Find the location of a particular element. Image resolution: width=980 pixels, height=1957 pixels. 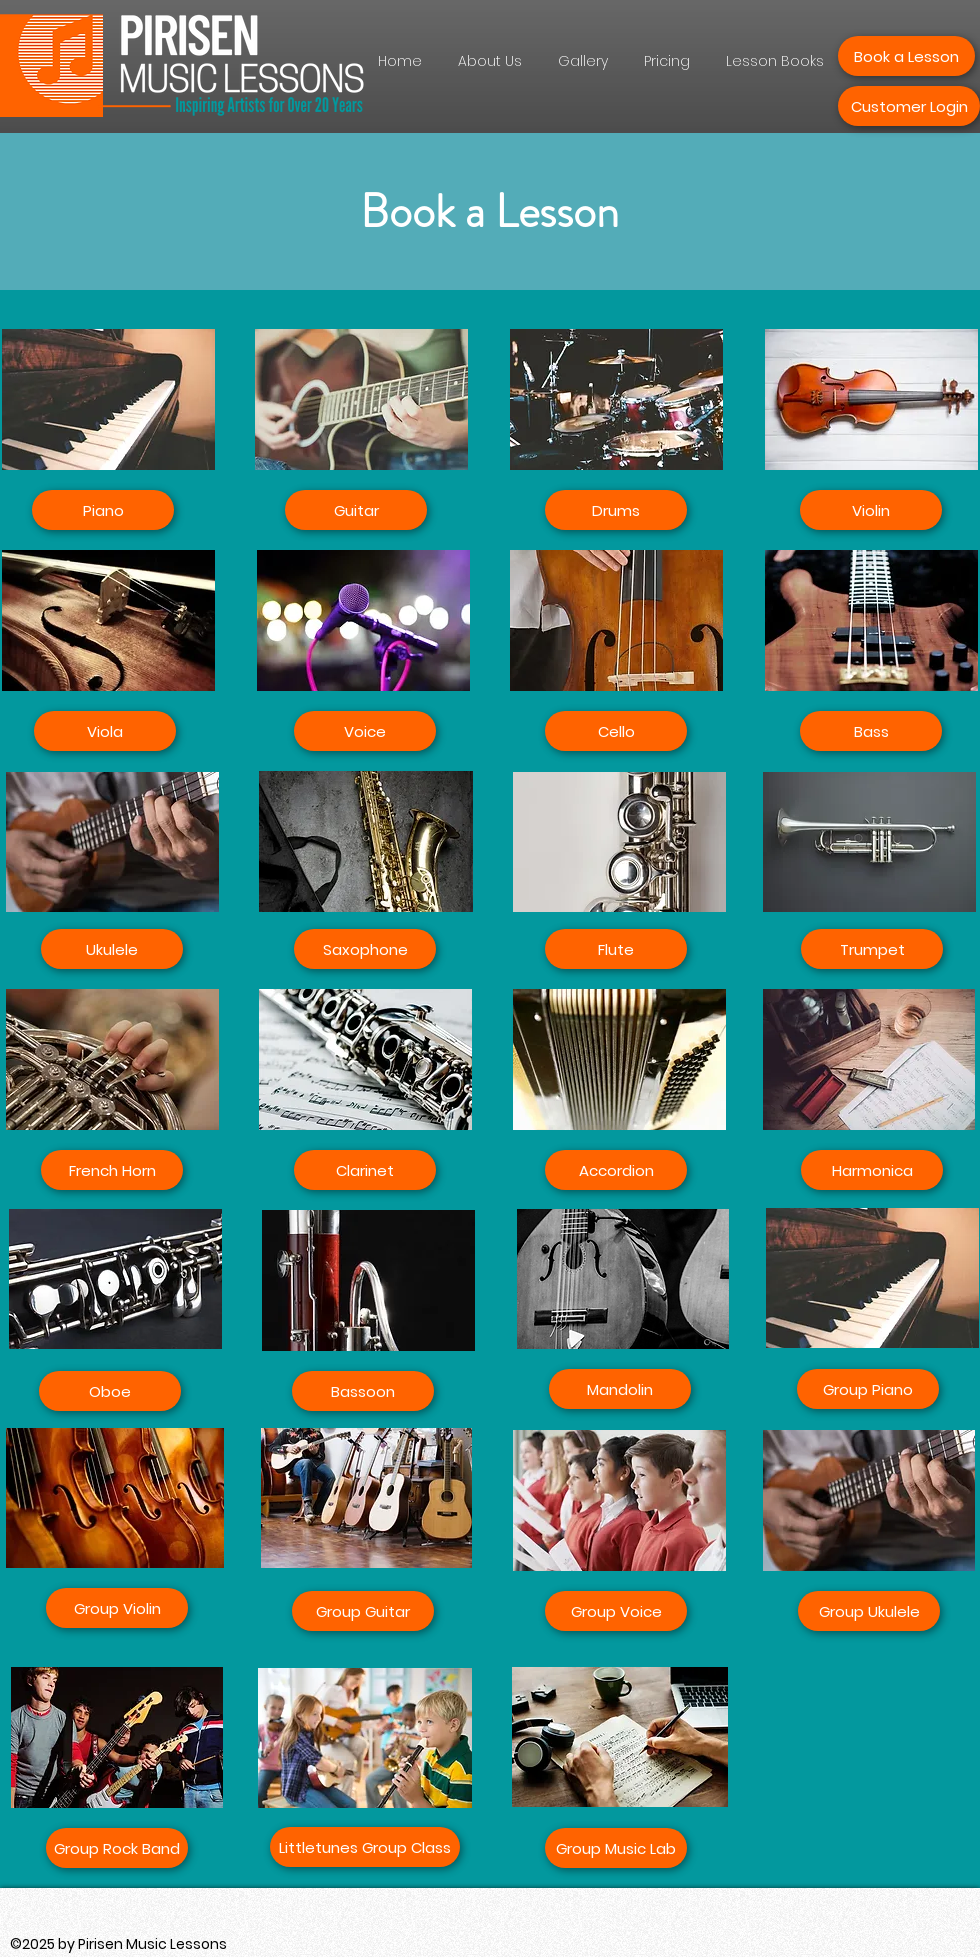

[Group Violin] is located at coordinates (117, 1608).